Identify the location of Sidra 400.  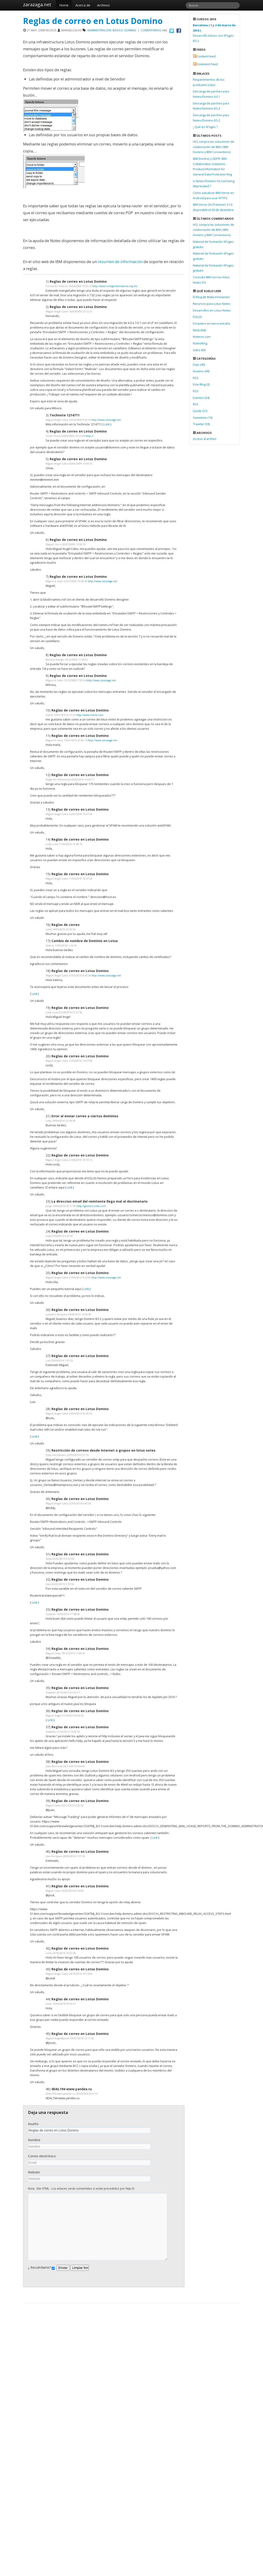
(199, 350).